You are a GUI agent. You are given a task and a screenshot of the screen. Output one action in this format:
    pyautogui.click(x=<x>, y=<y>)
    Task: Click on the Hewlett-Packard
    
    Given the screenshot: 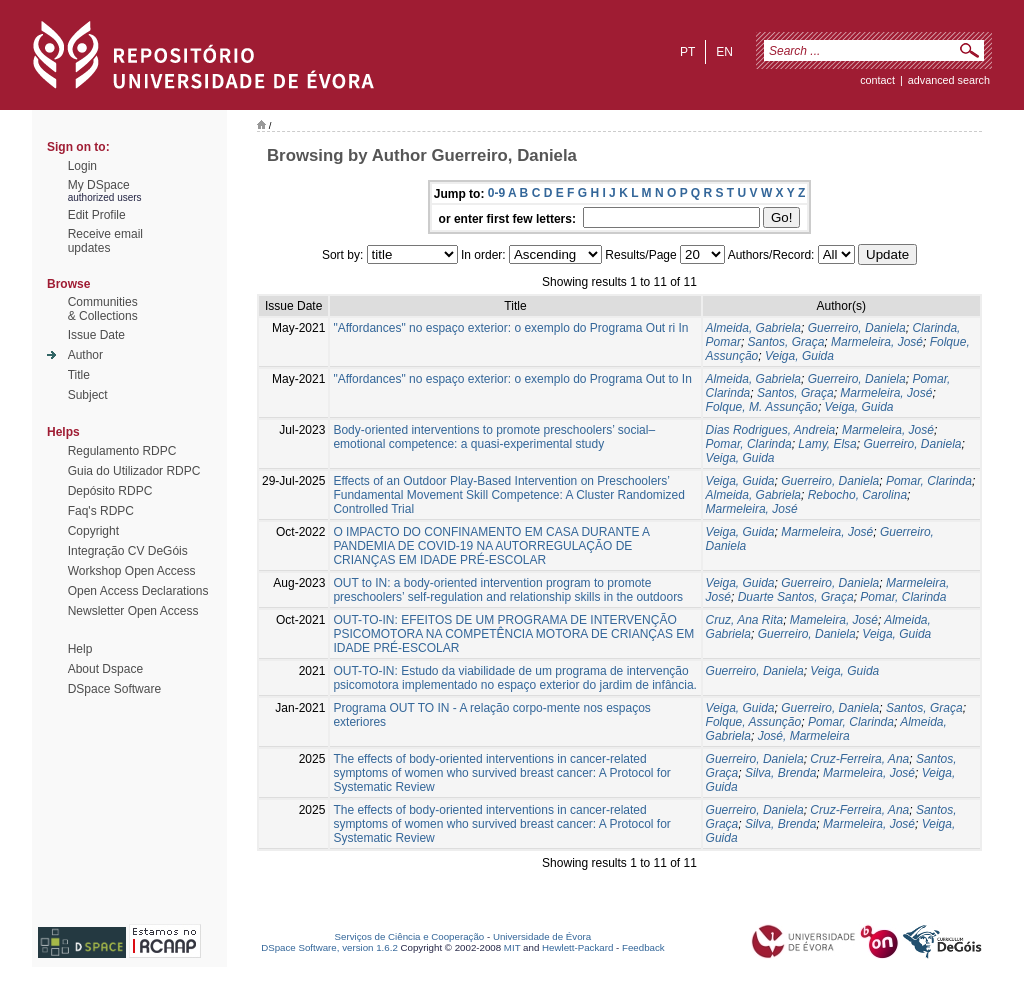 What is the action you would take?
    pyautogui.click(x=577, y=947)
    